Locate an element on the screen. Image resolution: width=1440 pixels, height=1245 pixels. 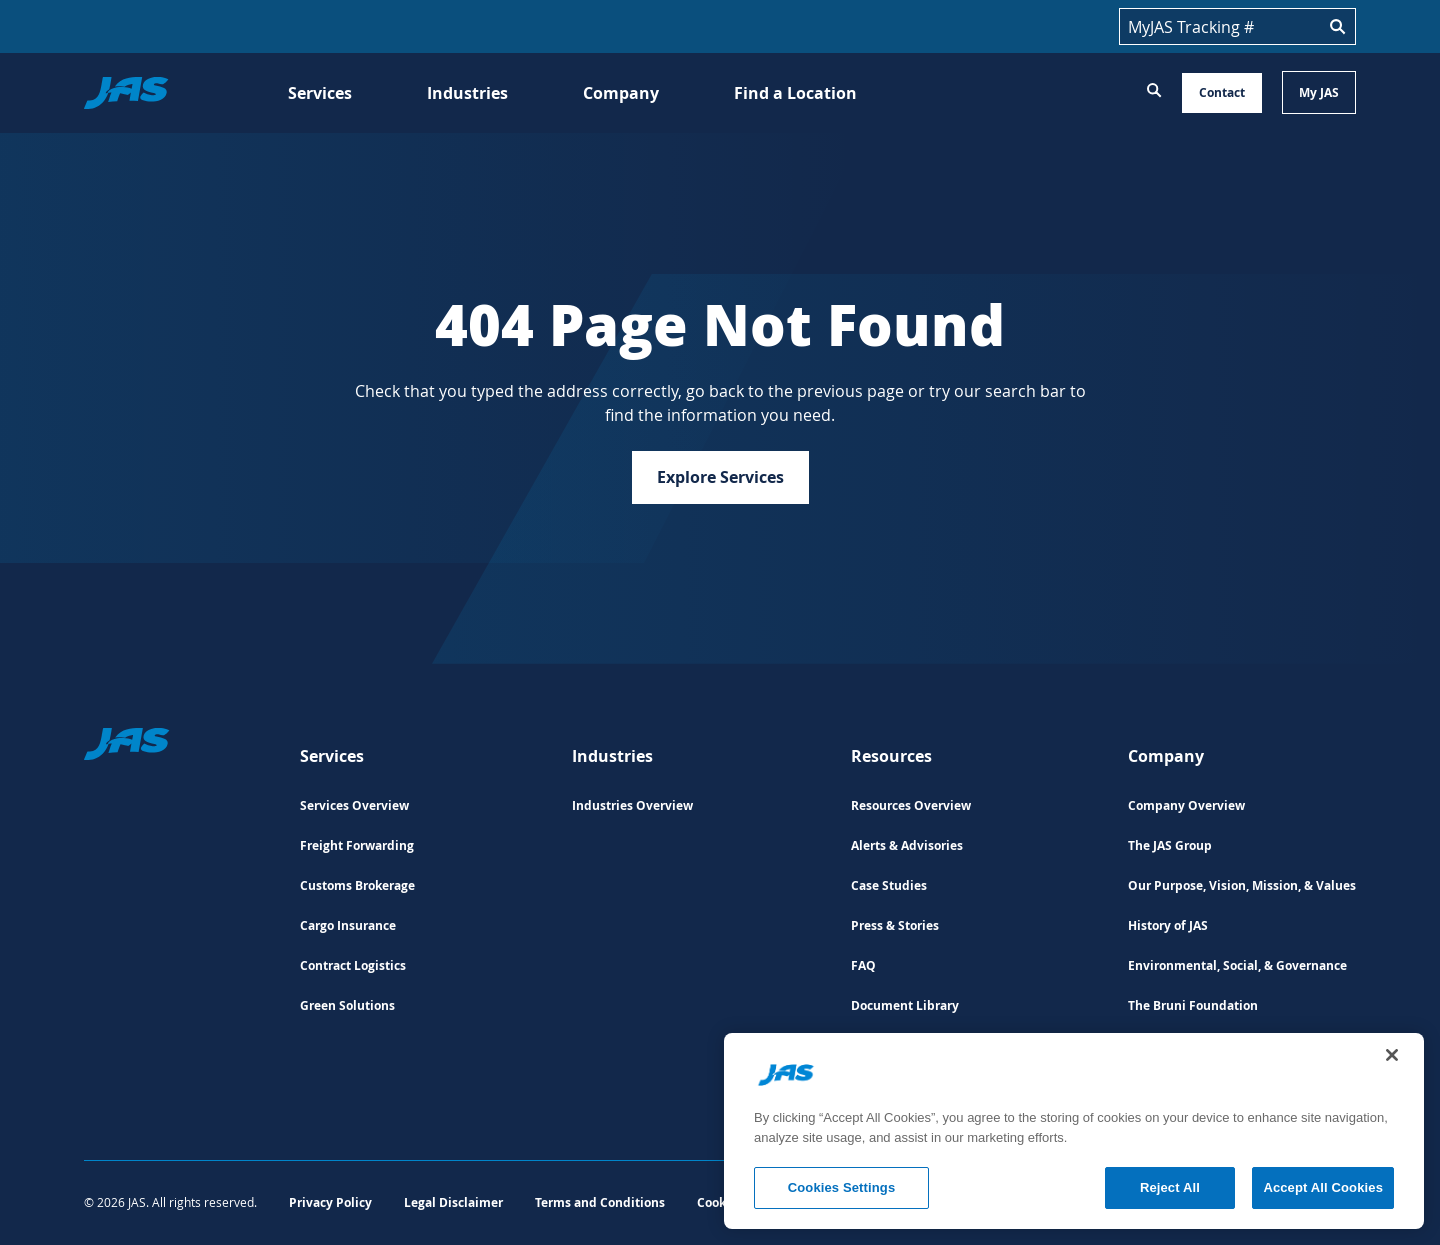
Contact is located at coordinates (1222, 92).